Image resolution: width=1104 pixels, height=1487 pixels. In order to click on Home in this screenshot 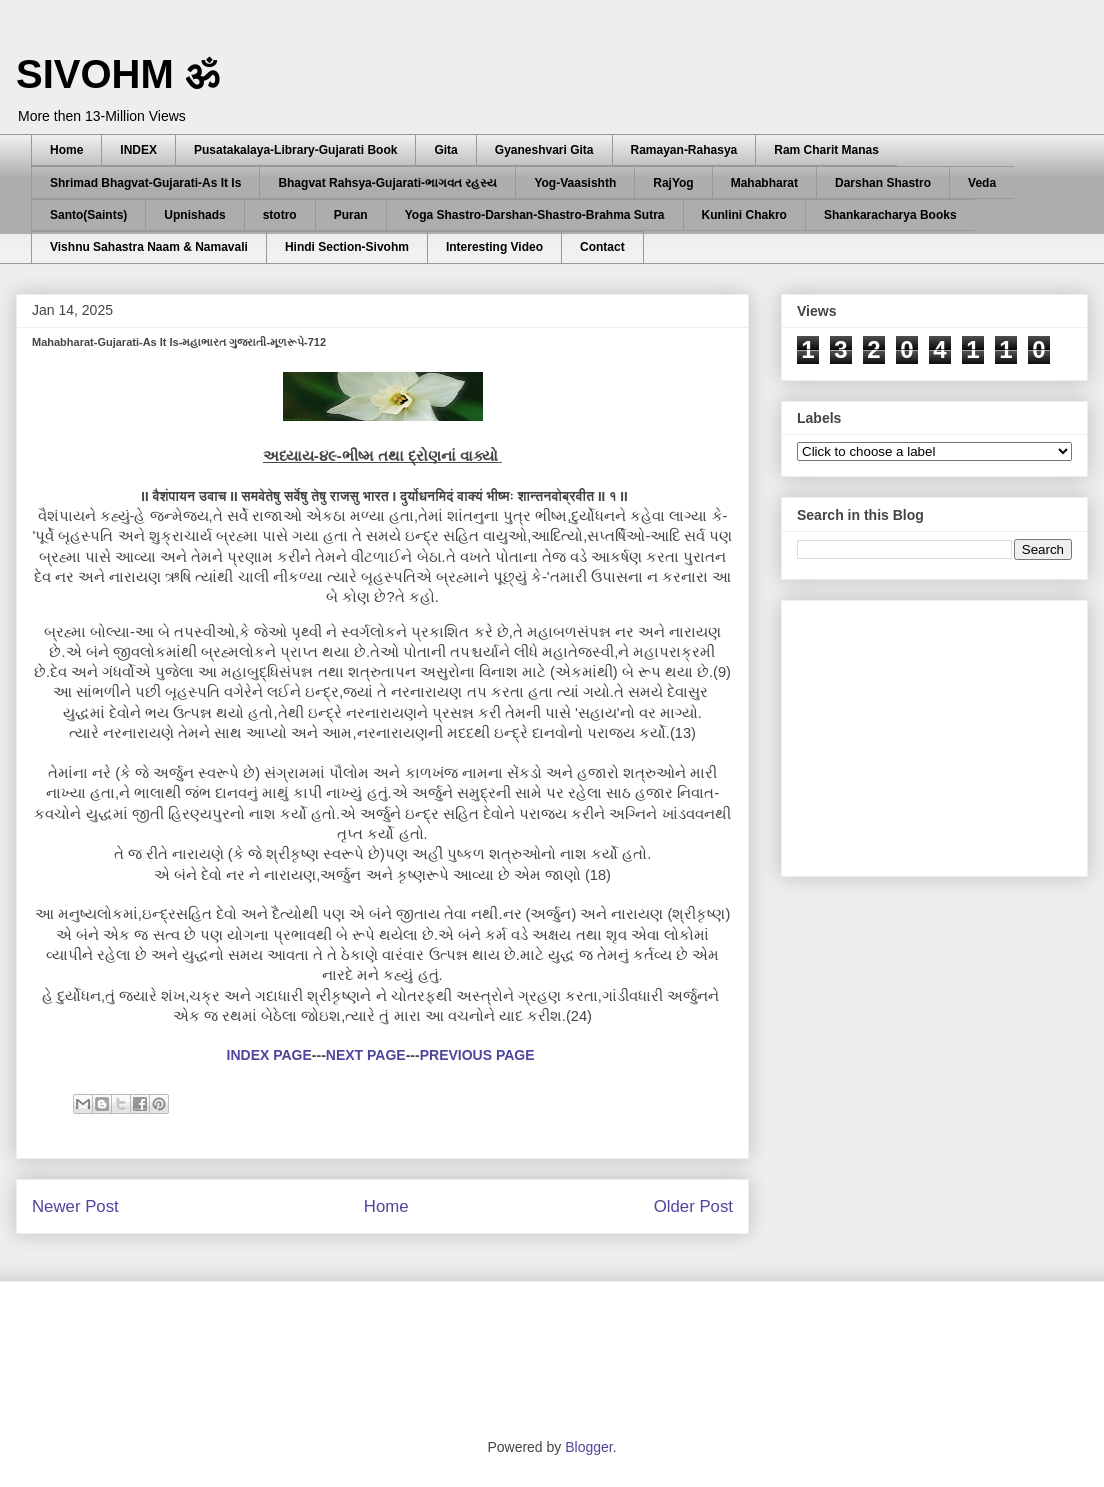, I will do `click(66, 150)`.